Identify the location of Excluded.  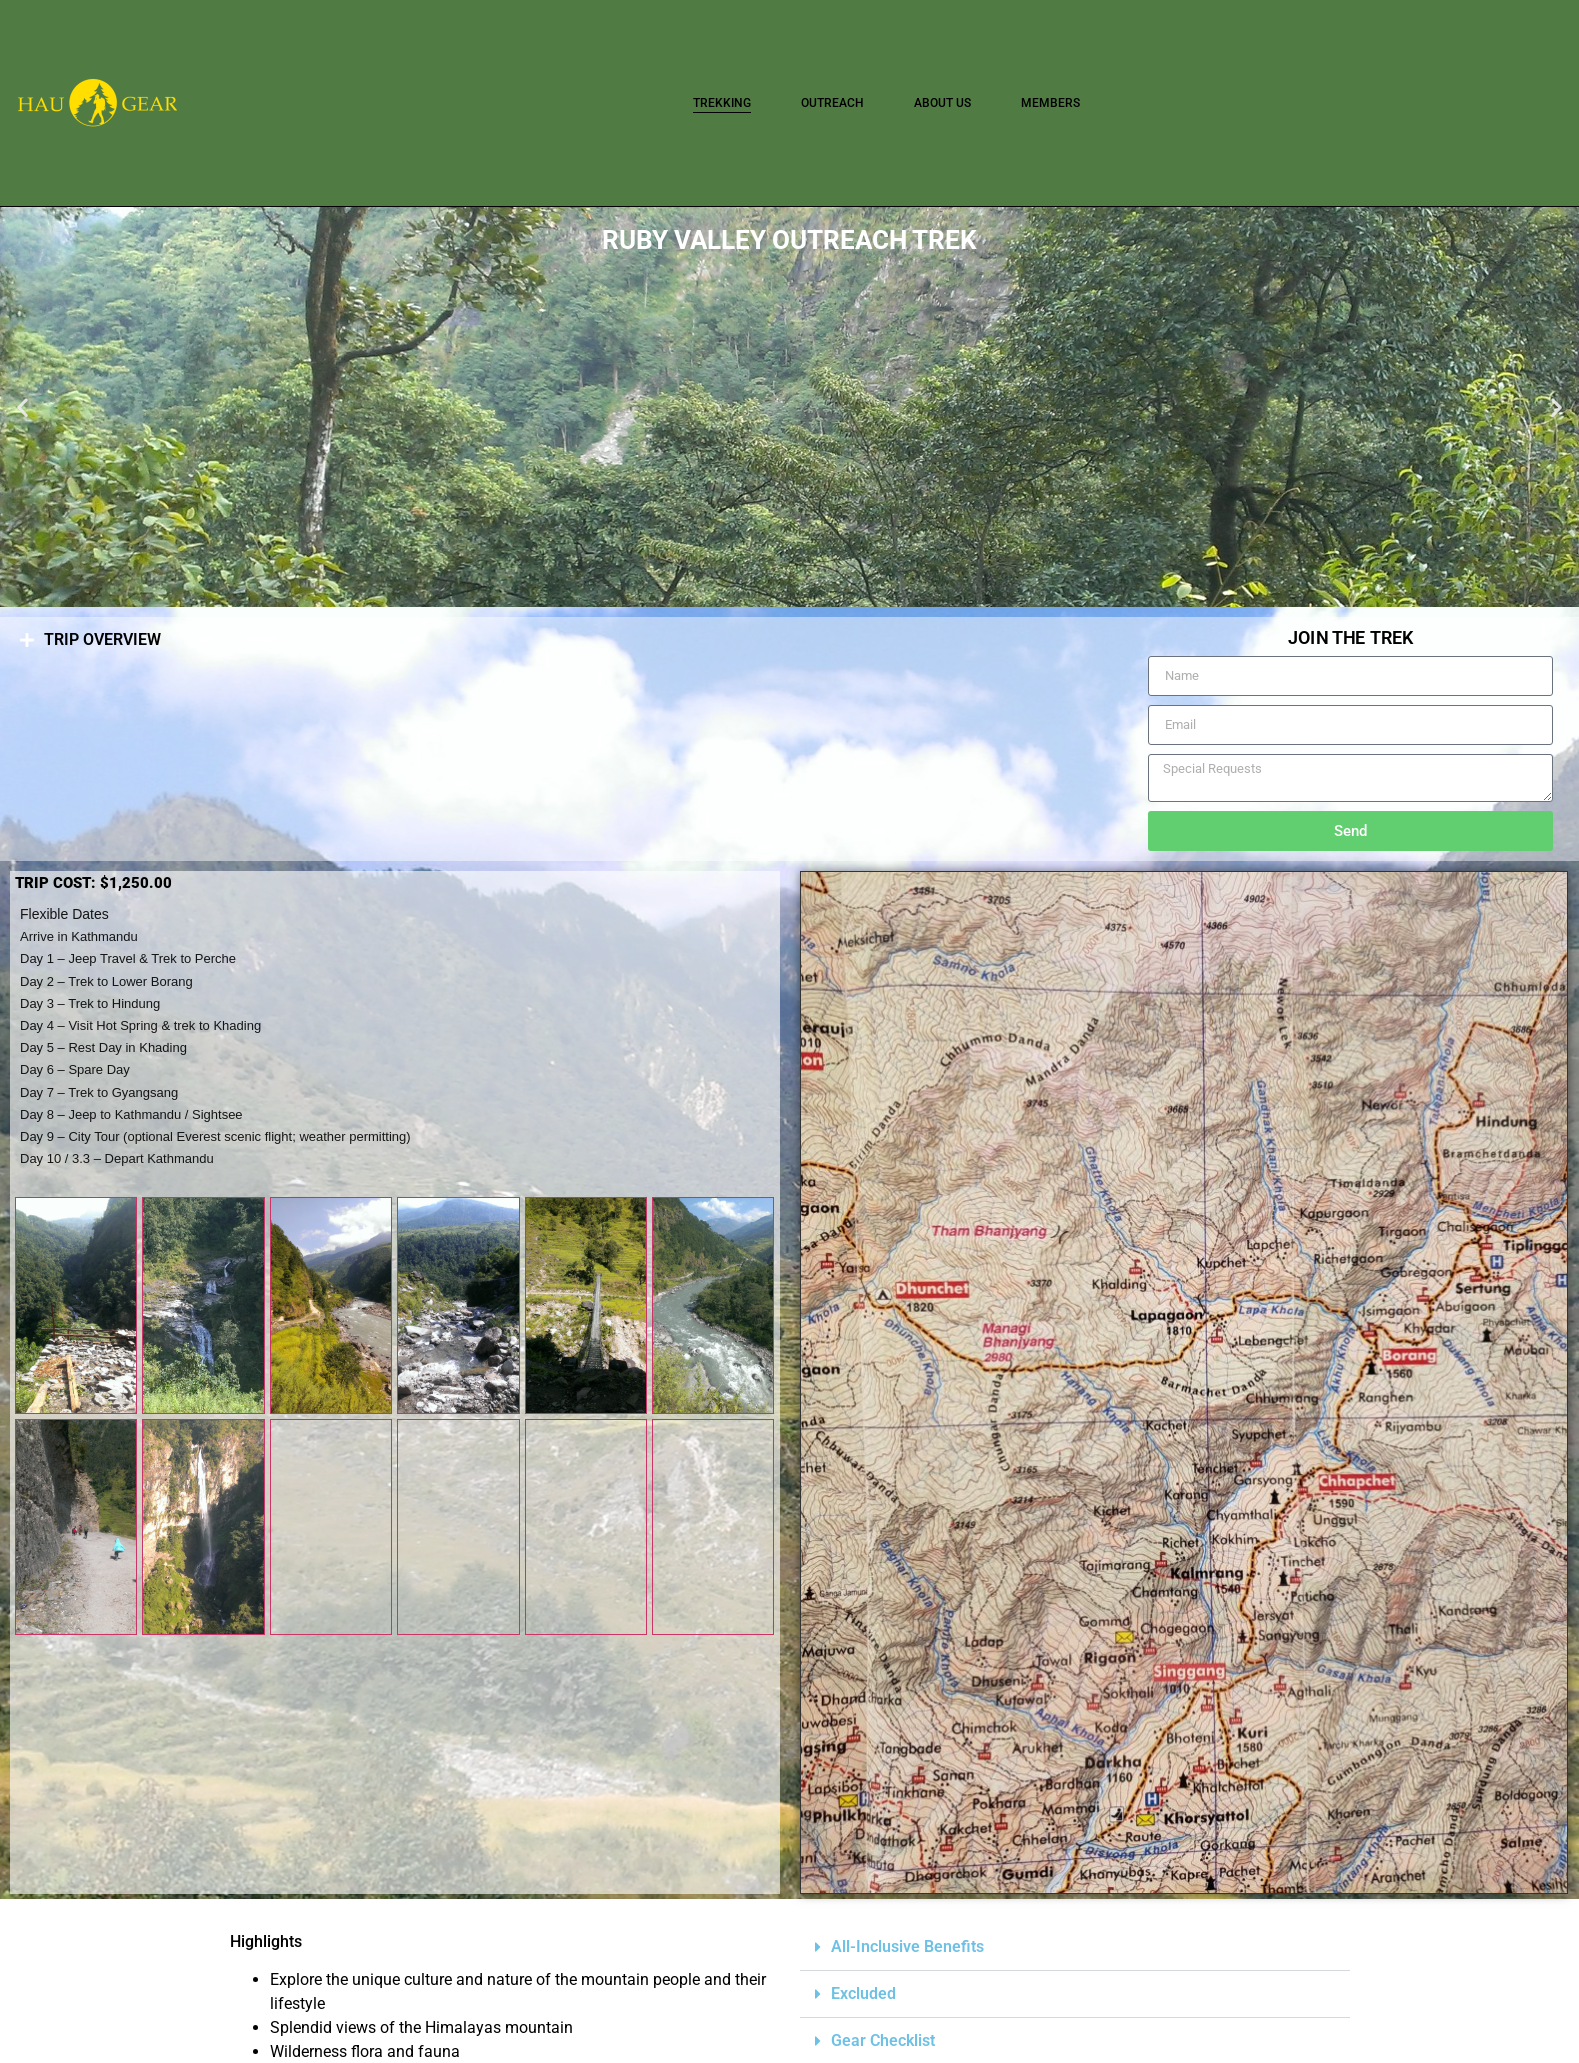
(863, 1993).